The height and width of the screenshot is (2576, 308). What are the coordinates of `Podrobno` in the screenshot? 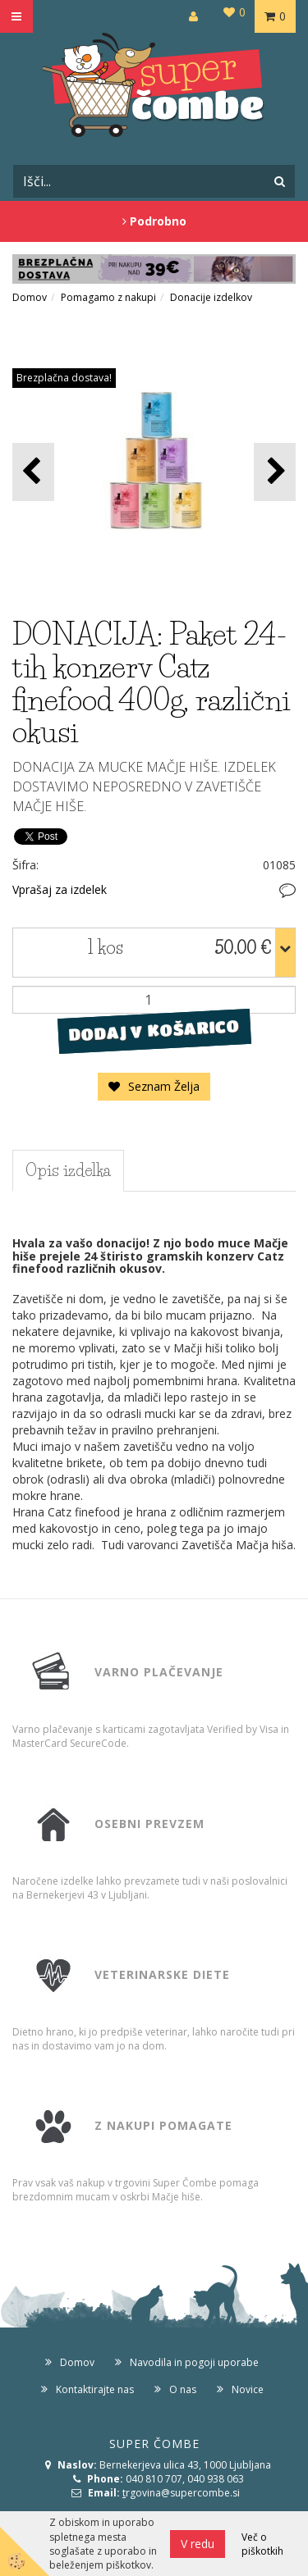 It's located at (154, 221).